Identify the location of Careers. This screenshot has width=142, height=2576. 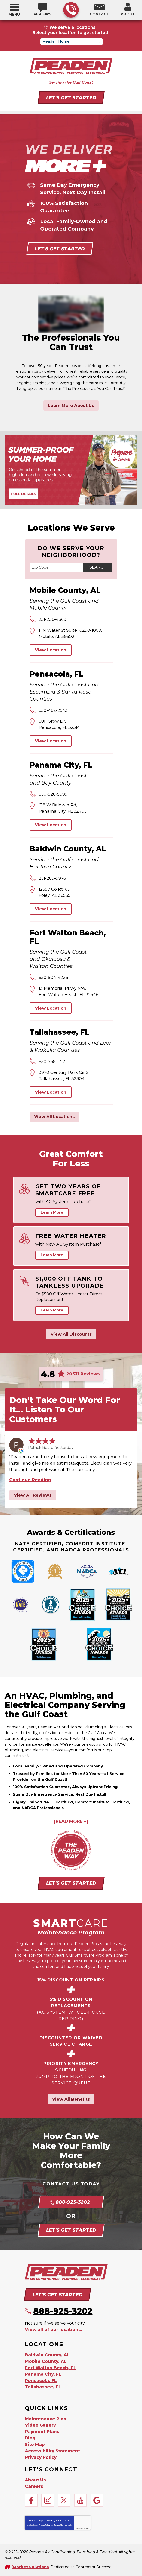
(34, 2486).